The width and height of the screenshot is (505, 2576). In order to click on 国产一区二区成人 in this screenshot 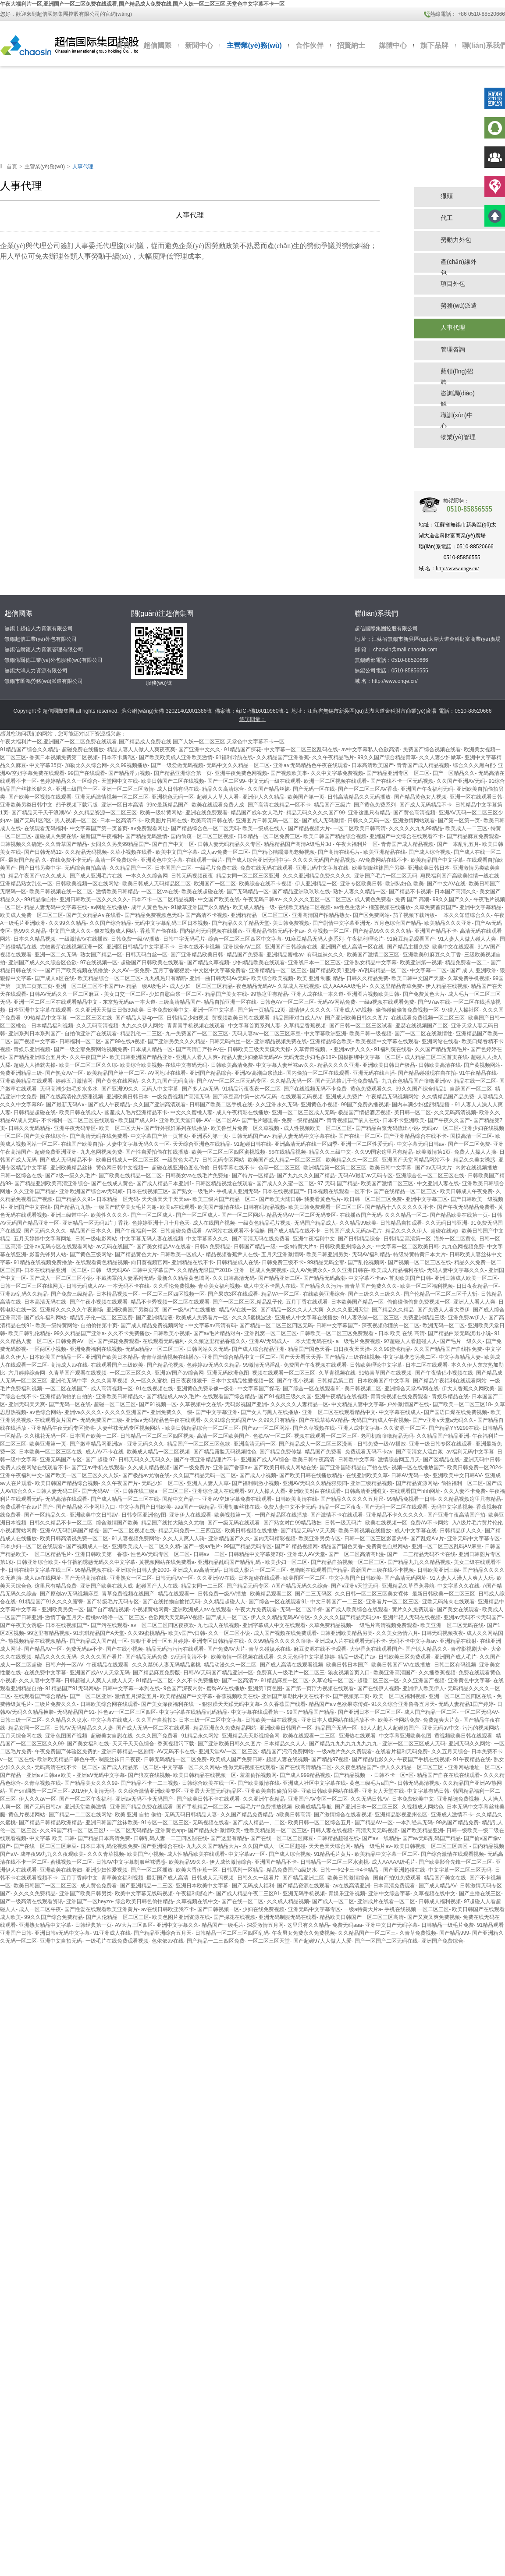, I will do `click(152, 1215)`.